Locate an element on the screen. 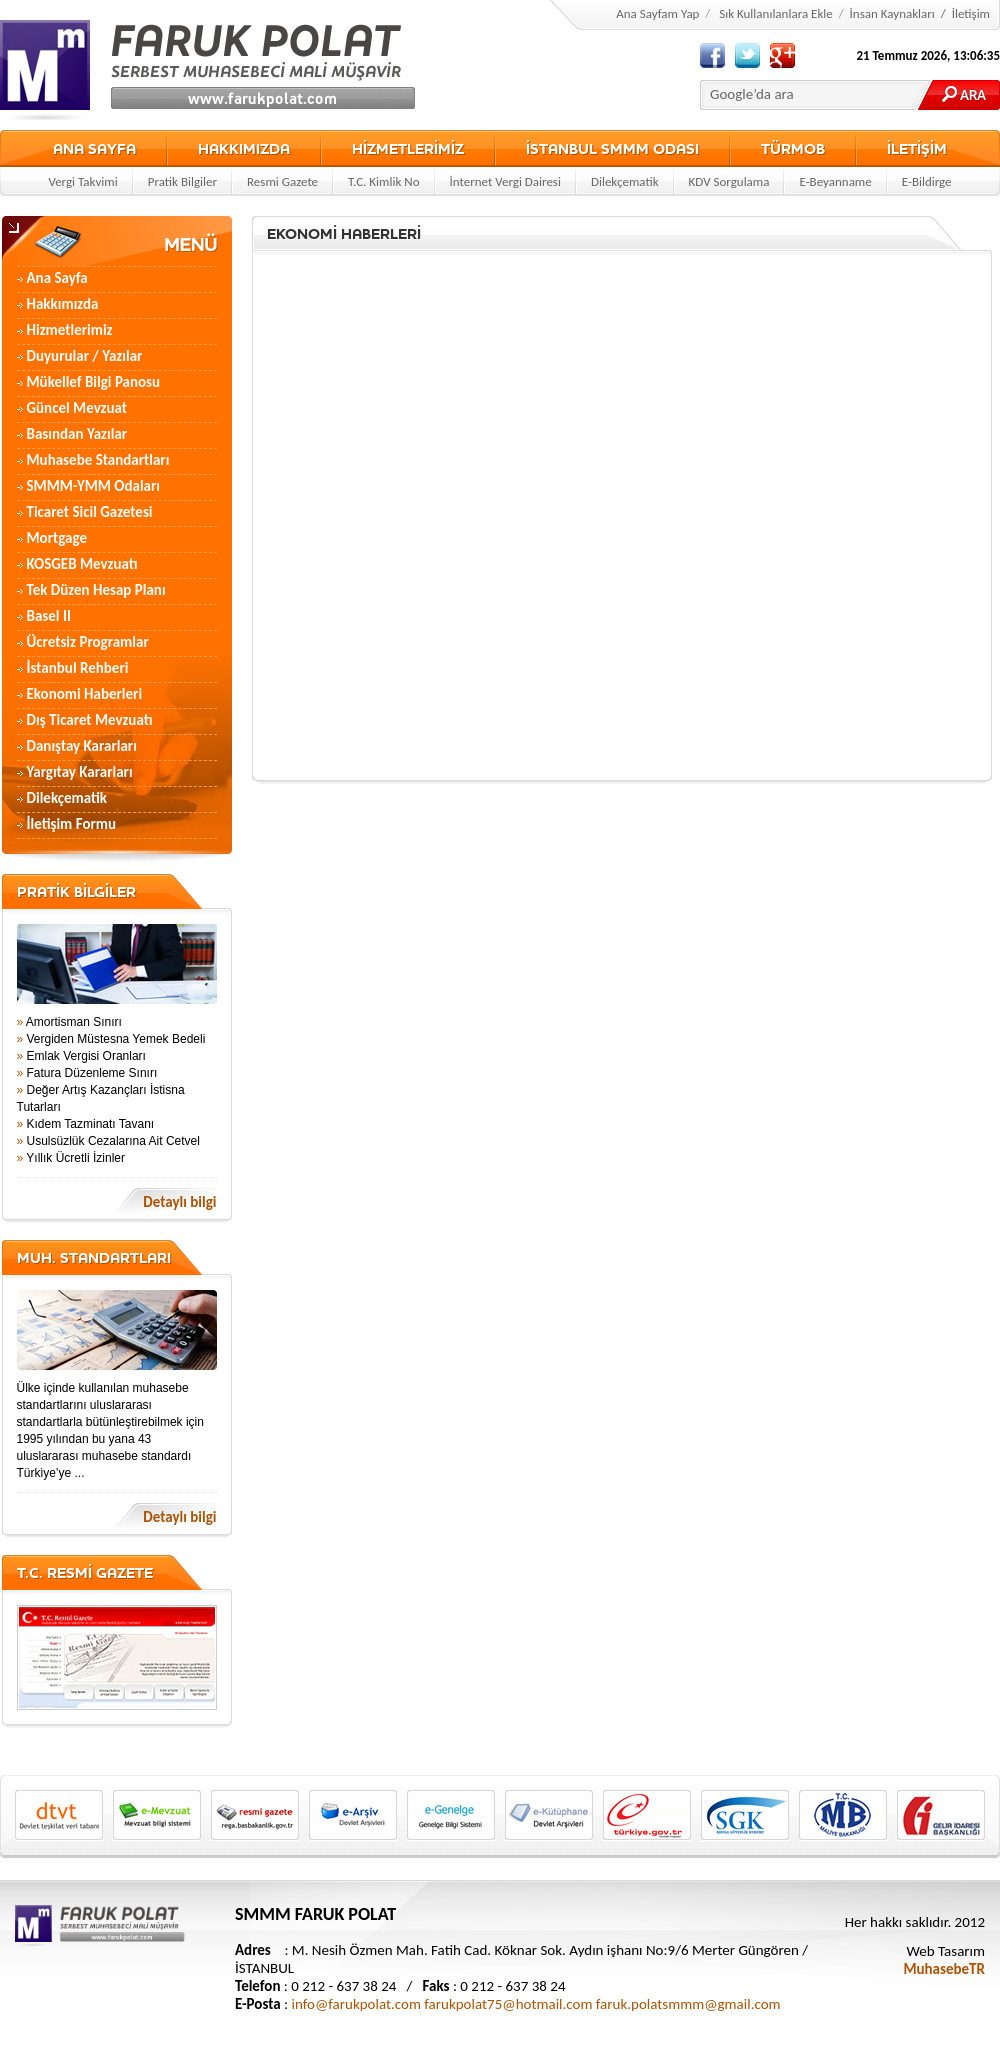 This screenshot has height=2047, width=1000. T.C. Kimlik No is located at coordinates (383, 181).